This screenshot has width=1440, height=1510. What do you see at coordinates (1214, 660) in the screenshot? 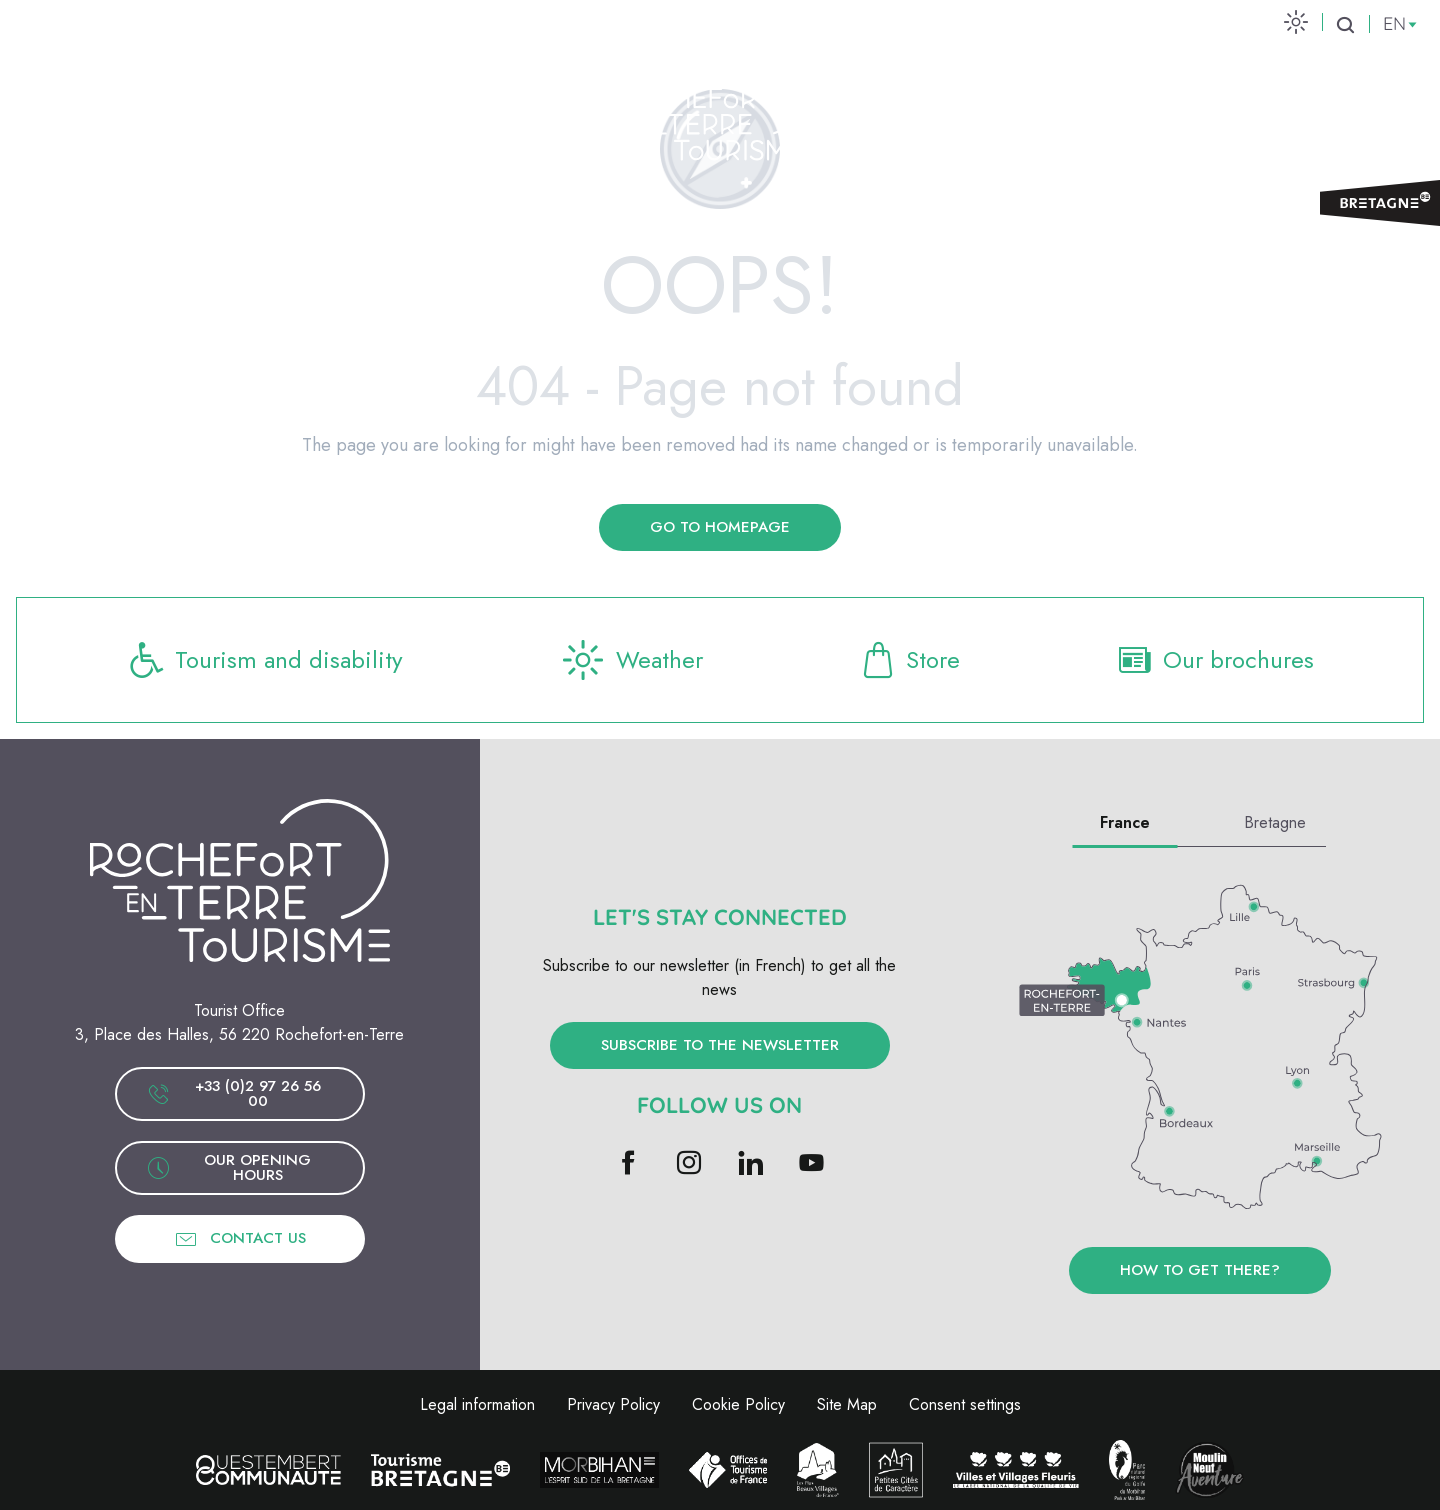
I see `Our brochures` at bounding box center [1214, 660].